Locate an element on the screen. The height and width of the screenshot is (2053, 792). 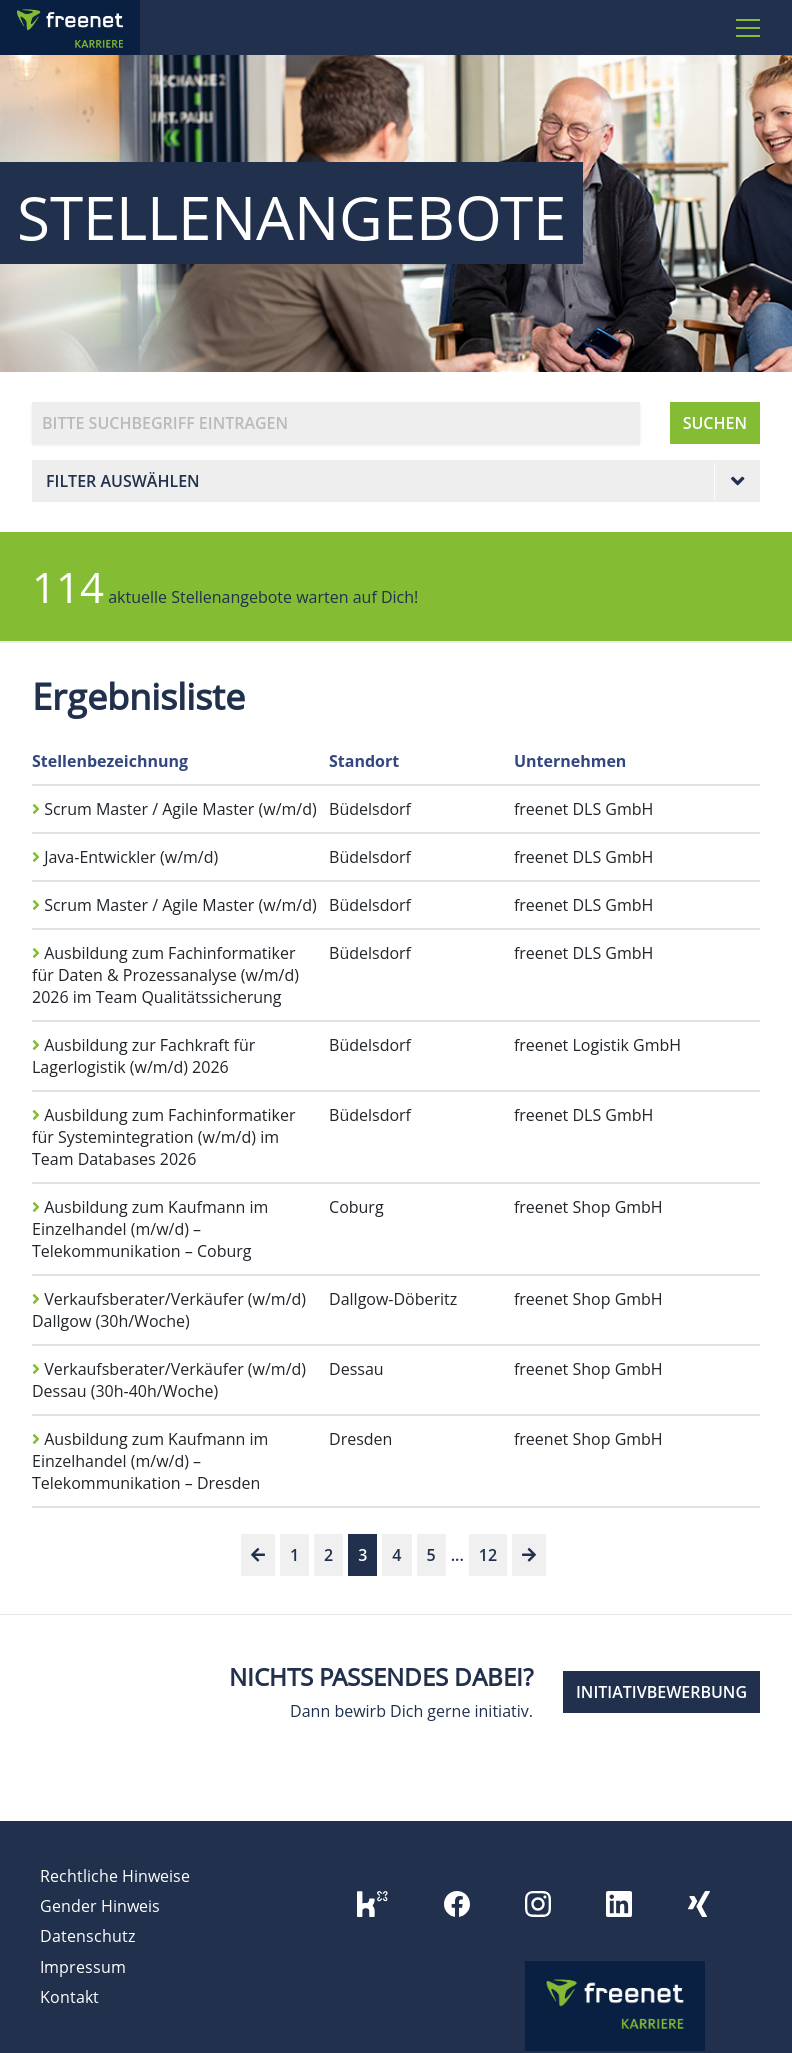
Unternehmen is located at coordinates (570, 761).